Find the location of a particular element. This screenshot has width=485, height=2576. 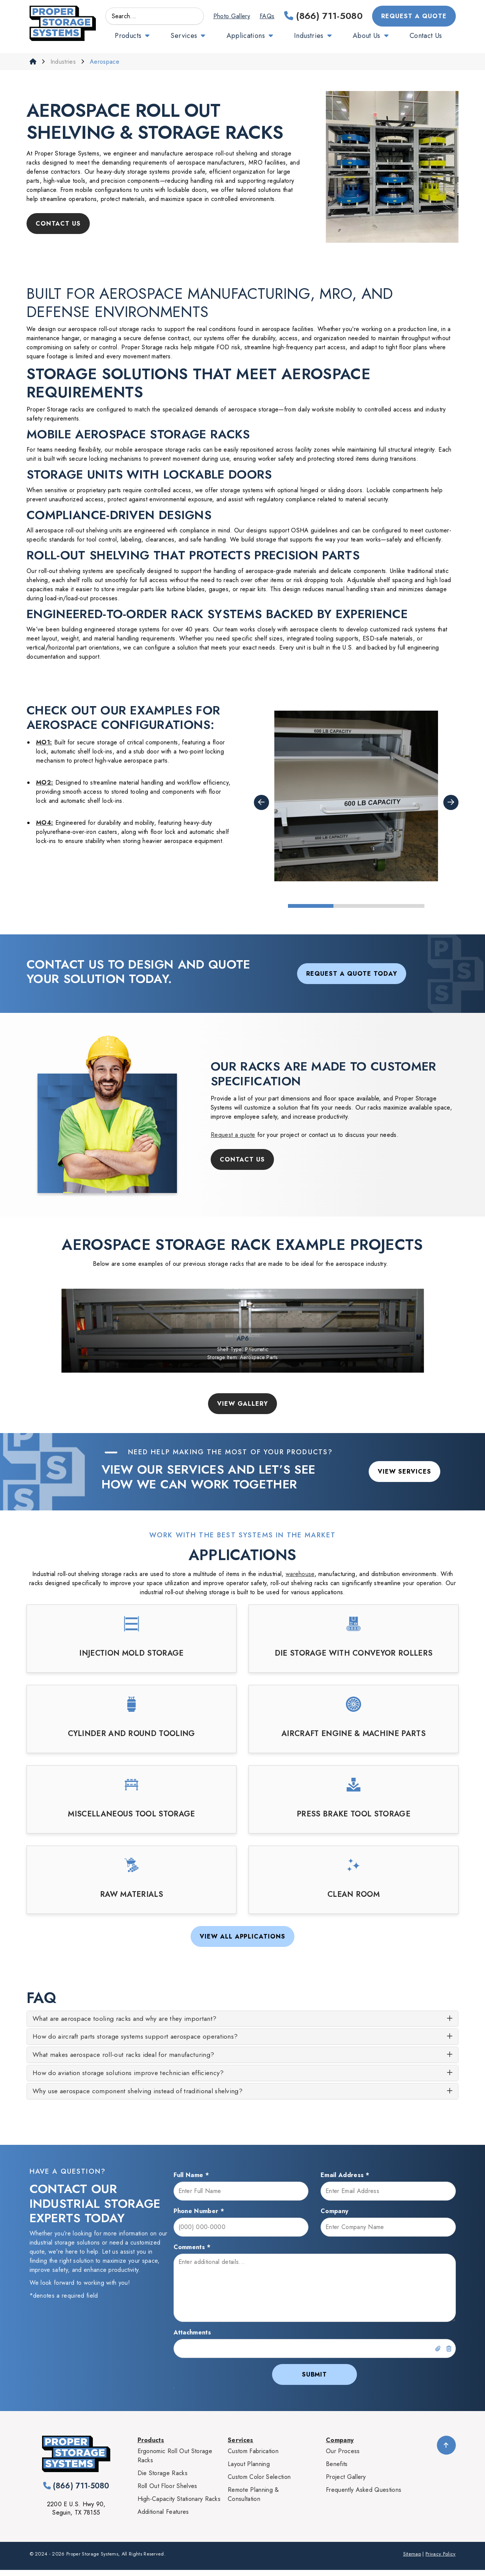

Layout Planning is located at coordinates (249, 2470).